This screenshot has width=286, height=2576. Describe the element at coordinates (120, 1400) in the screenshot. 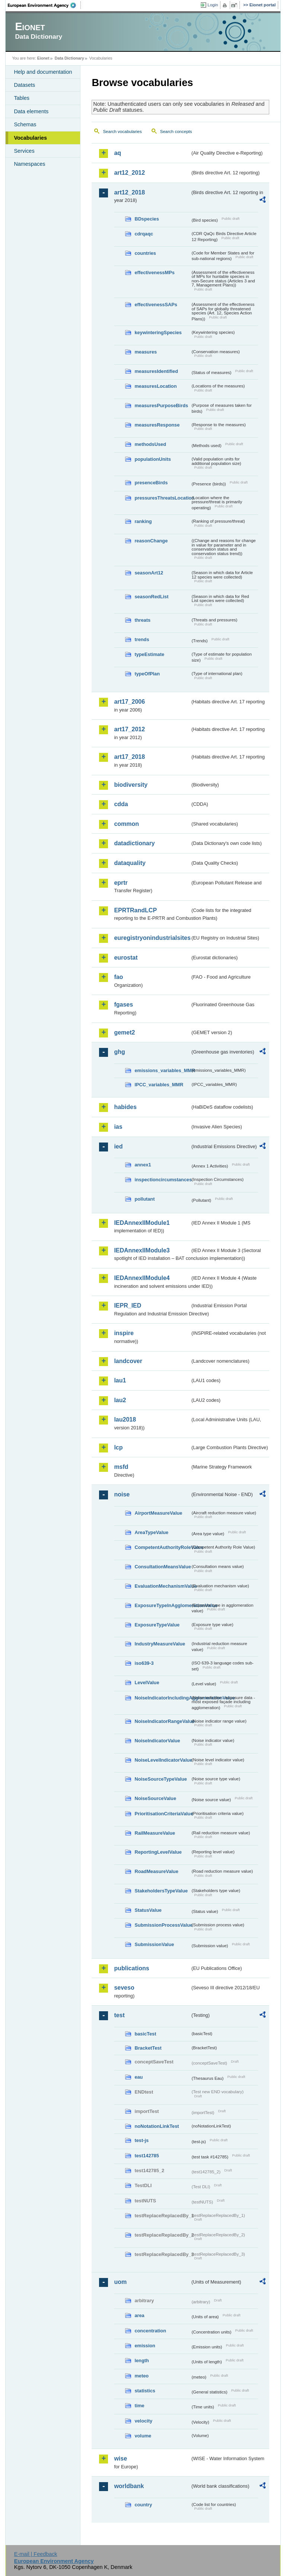

I see `lau2` at that location.